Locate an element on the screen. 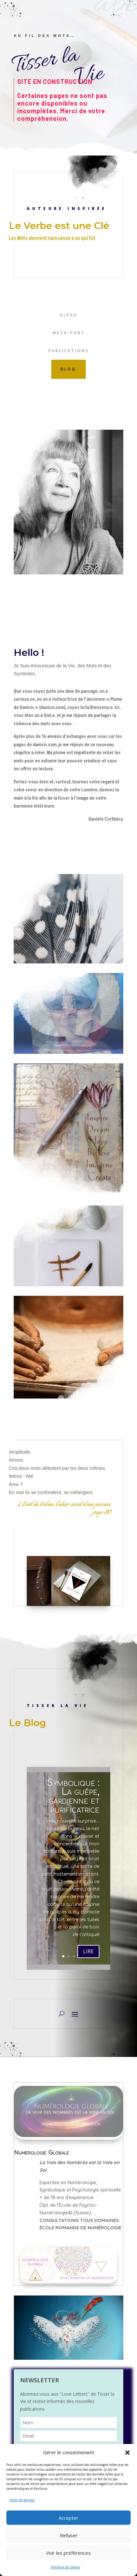  LIRE is located at coordinates (88, 1960).